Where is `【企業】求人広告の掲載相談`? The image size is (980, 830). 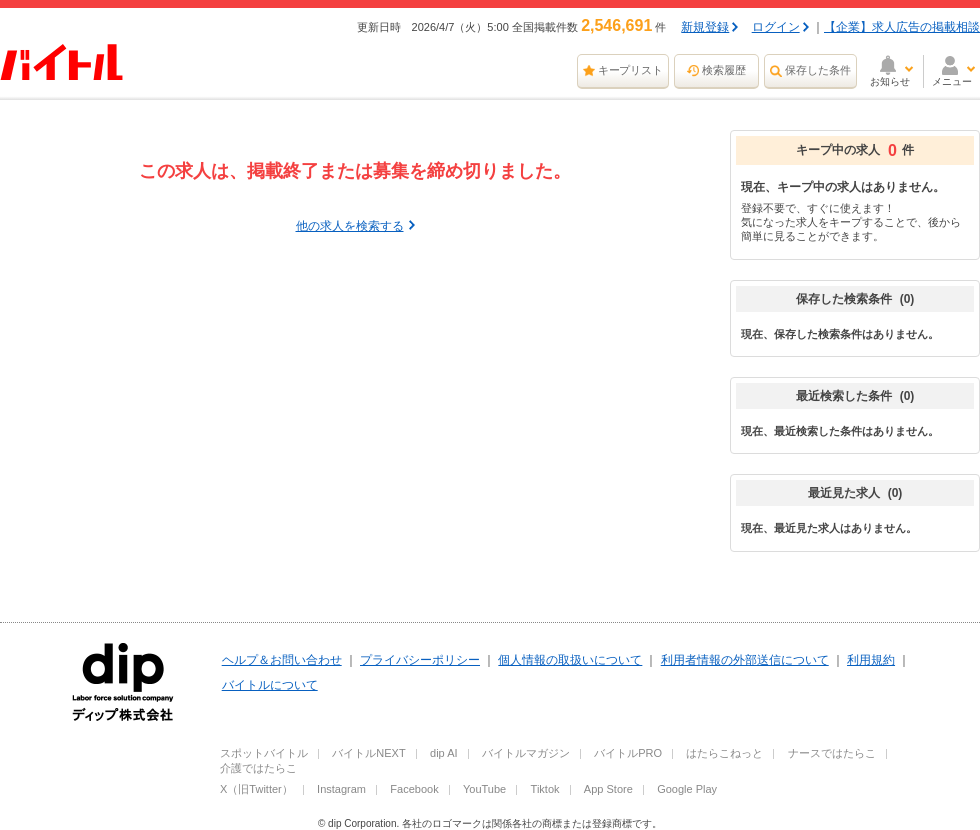 【企業】求人広告の掲載相談 is located at coordinates (902, 27).